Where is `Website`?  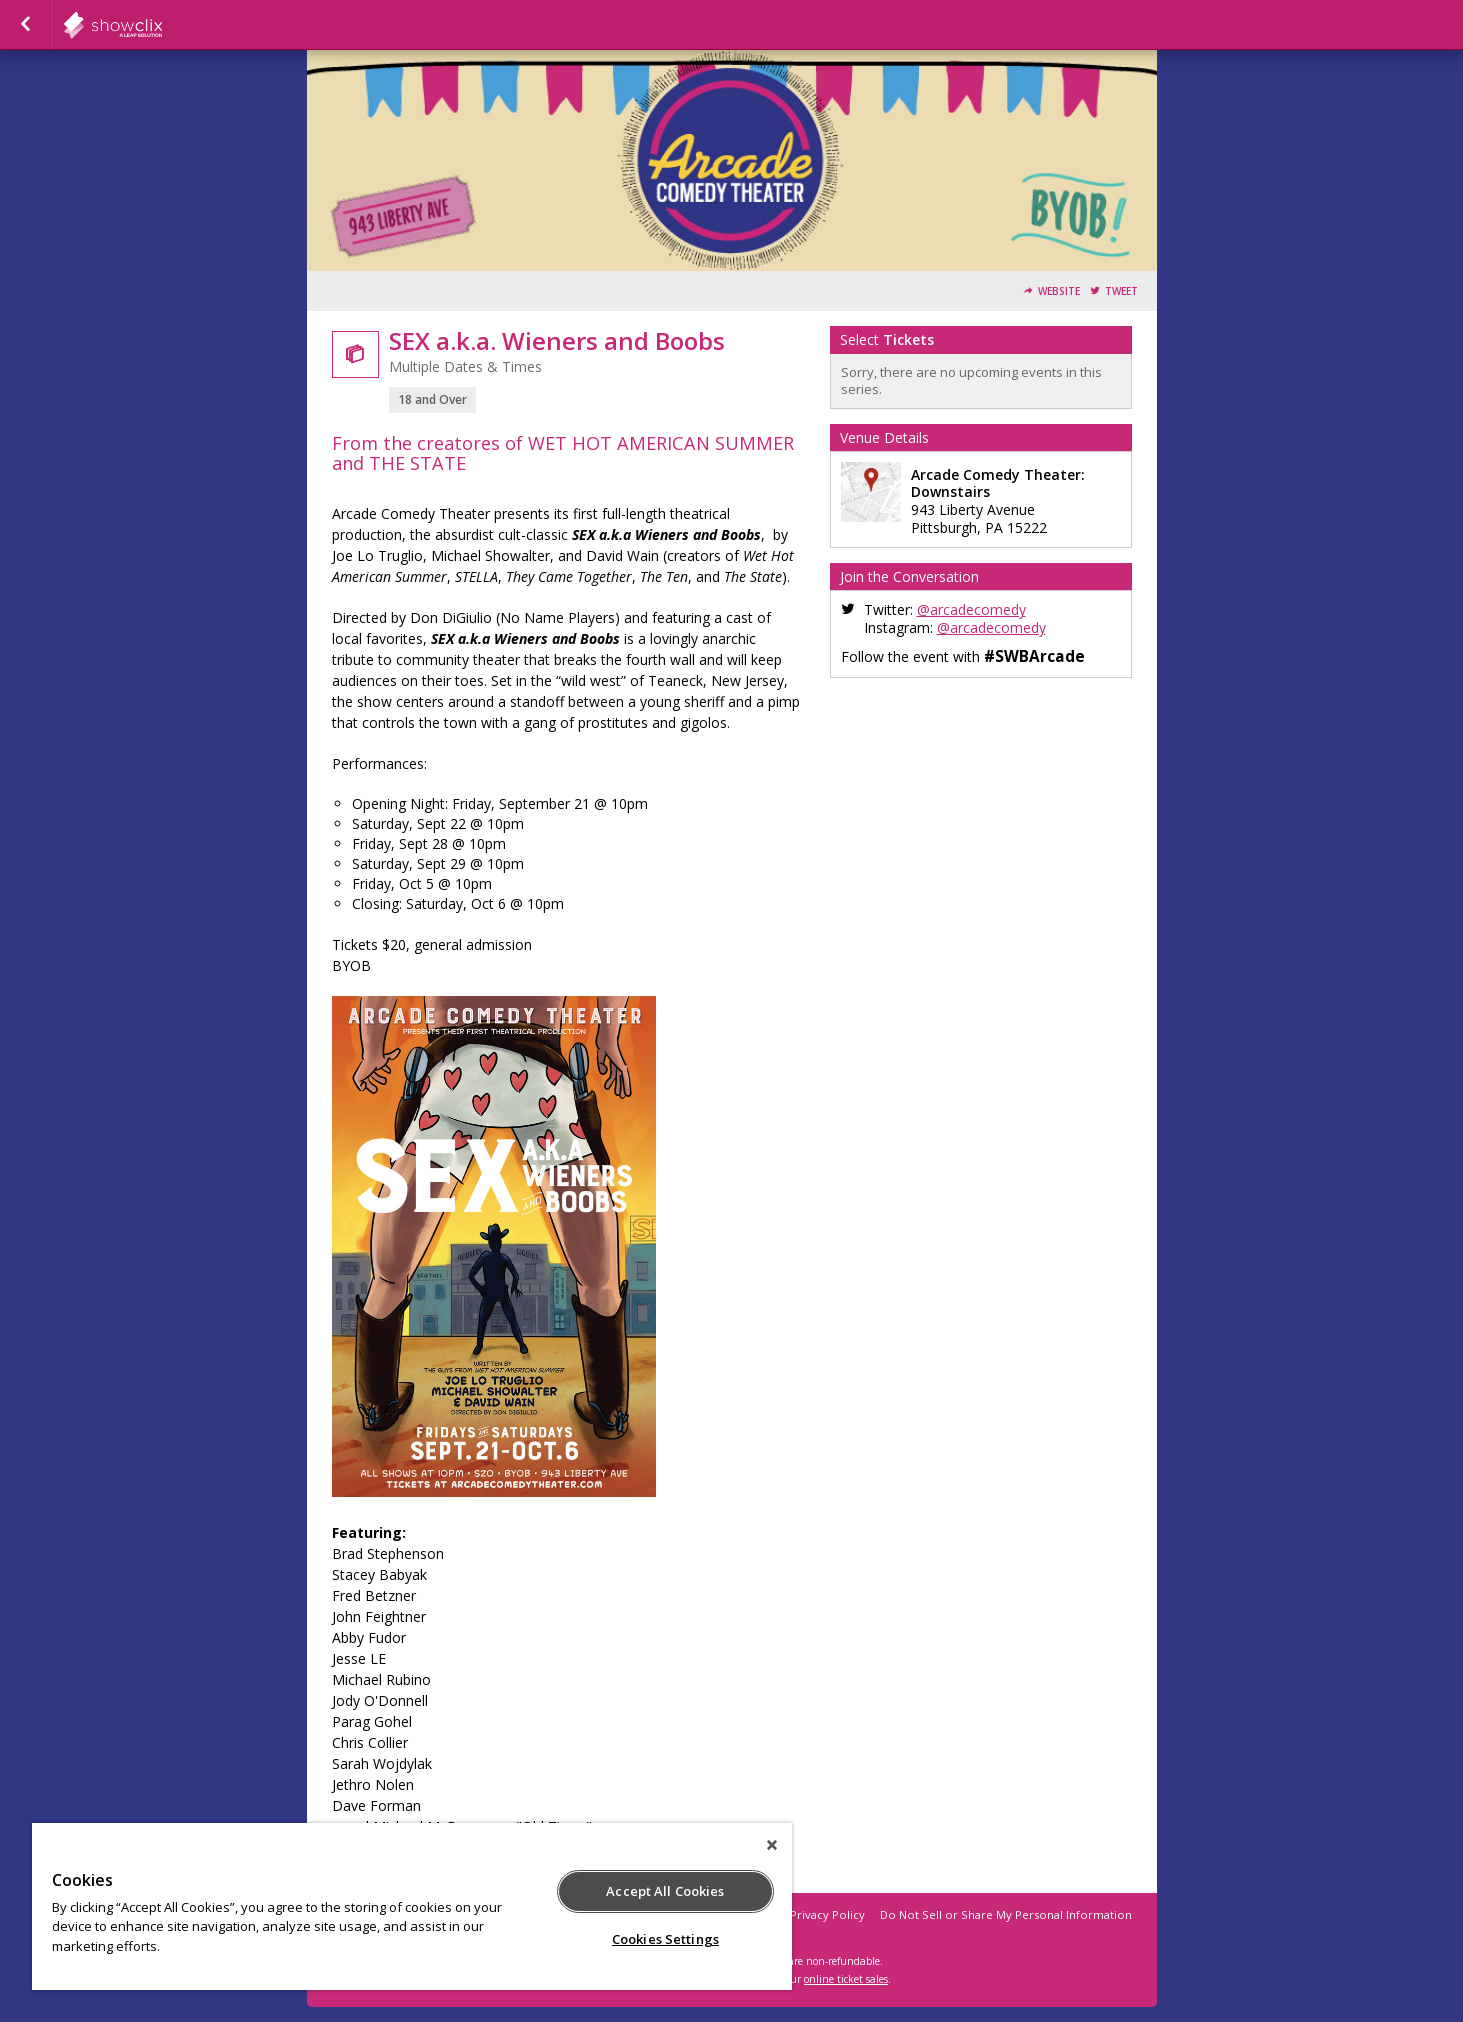
Website is located at coordinates (1059, 291).